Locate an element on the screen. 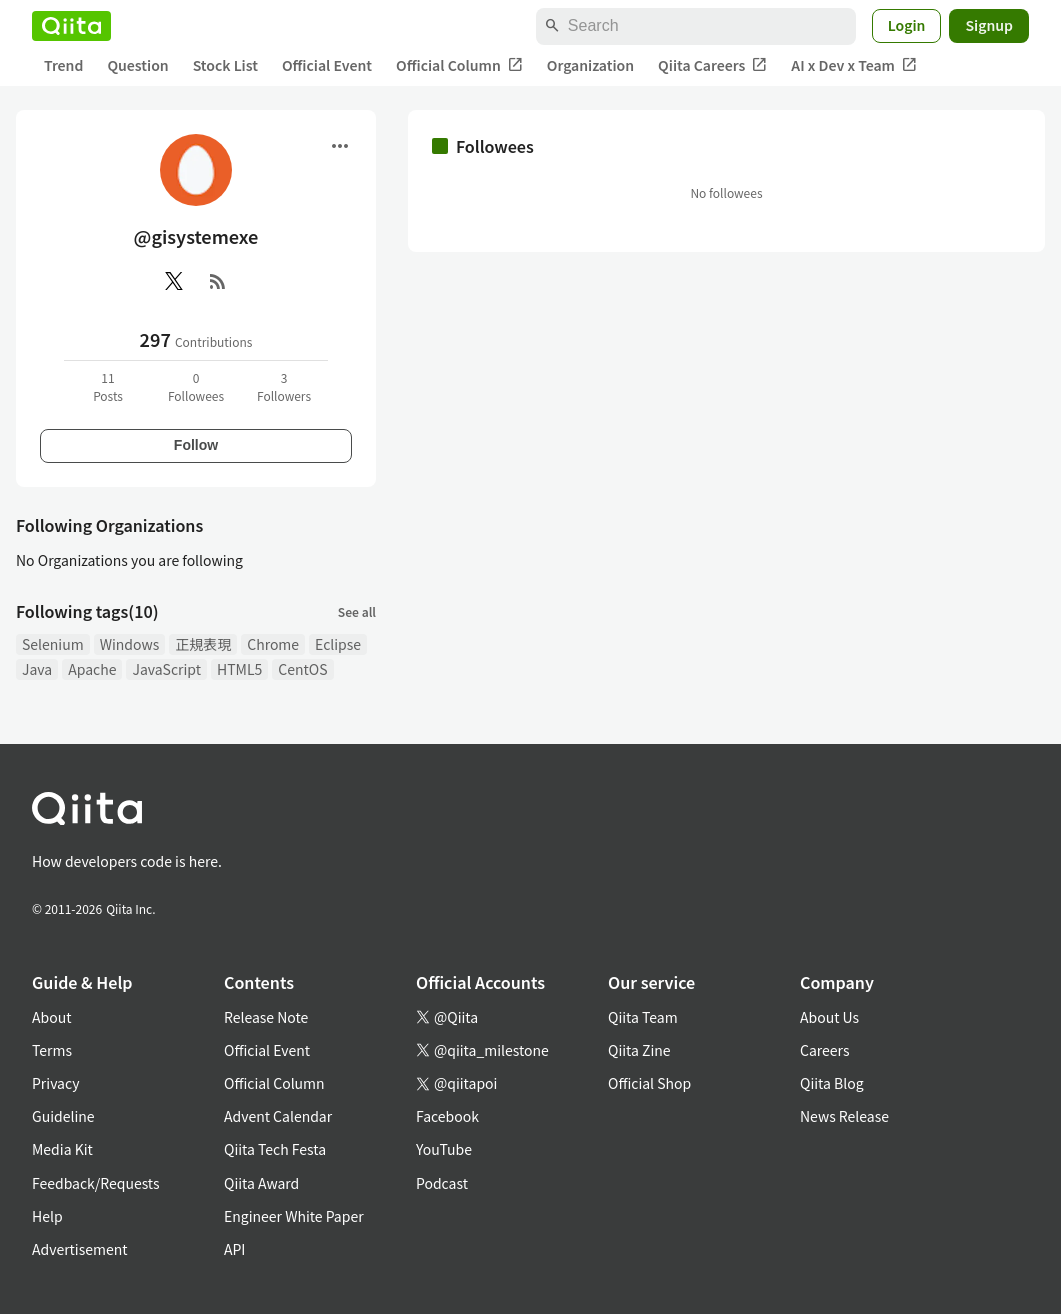 This screenshot has width=1061, height=1314. Java is located at coordinates (37, 669).